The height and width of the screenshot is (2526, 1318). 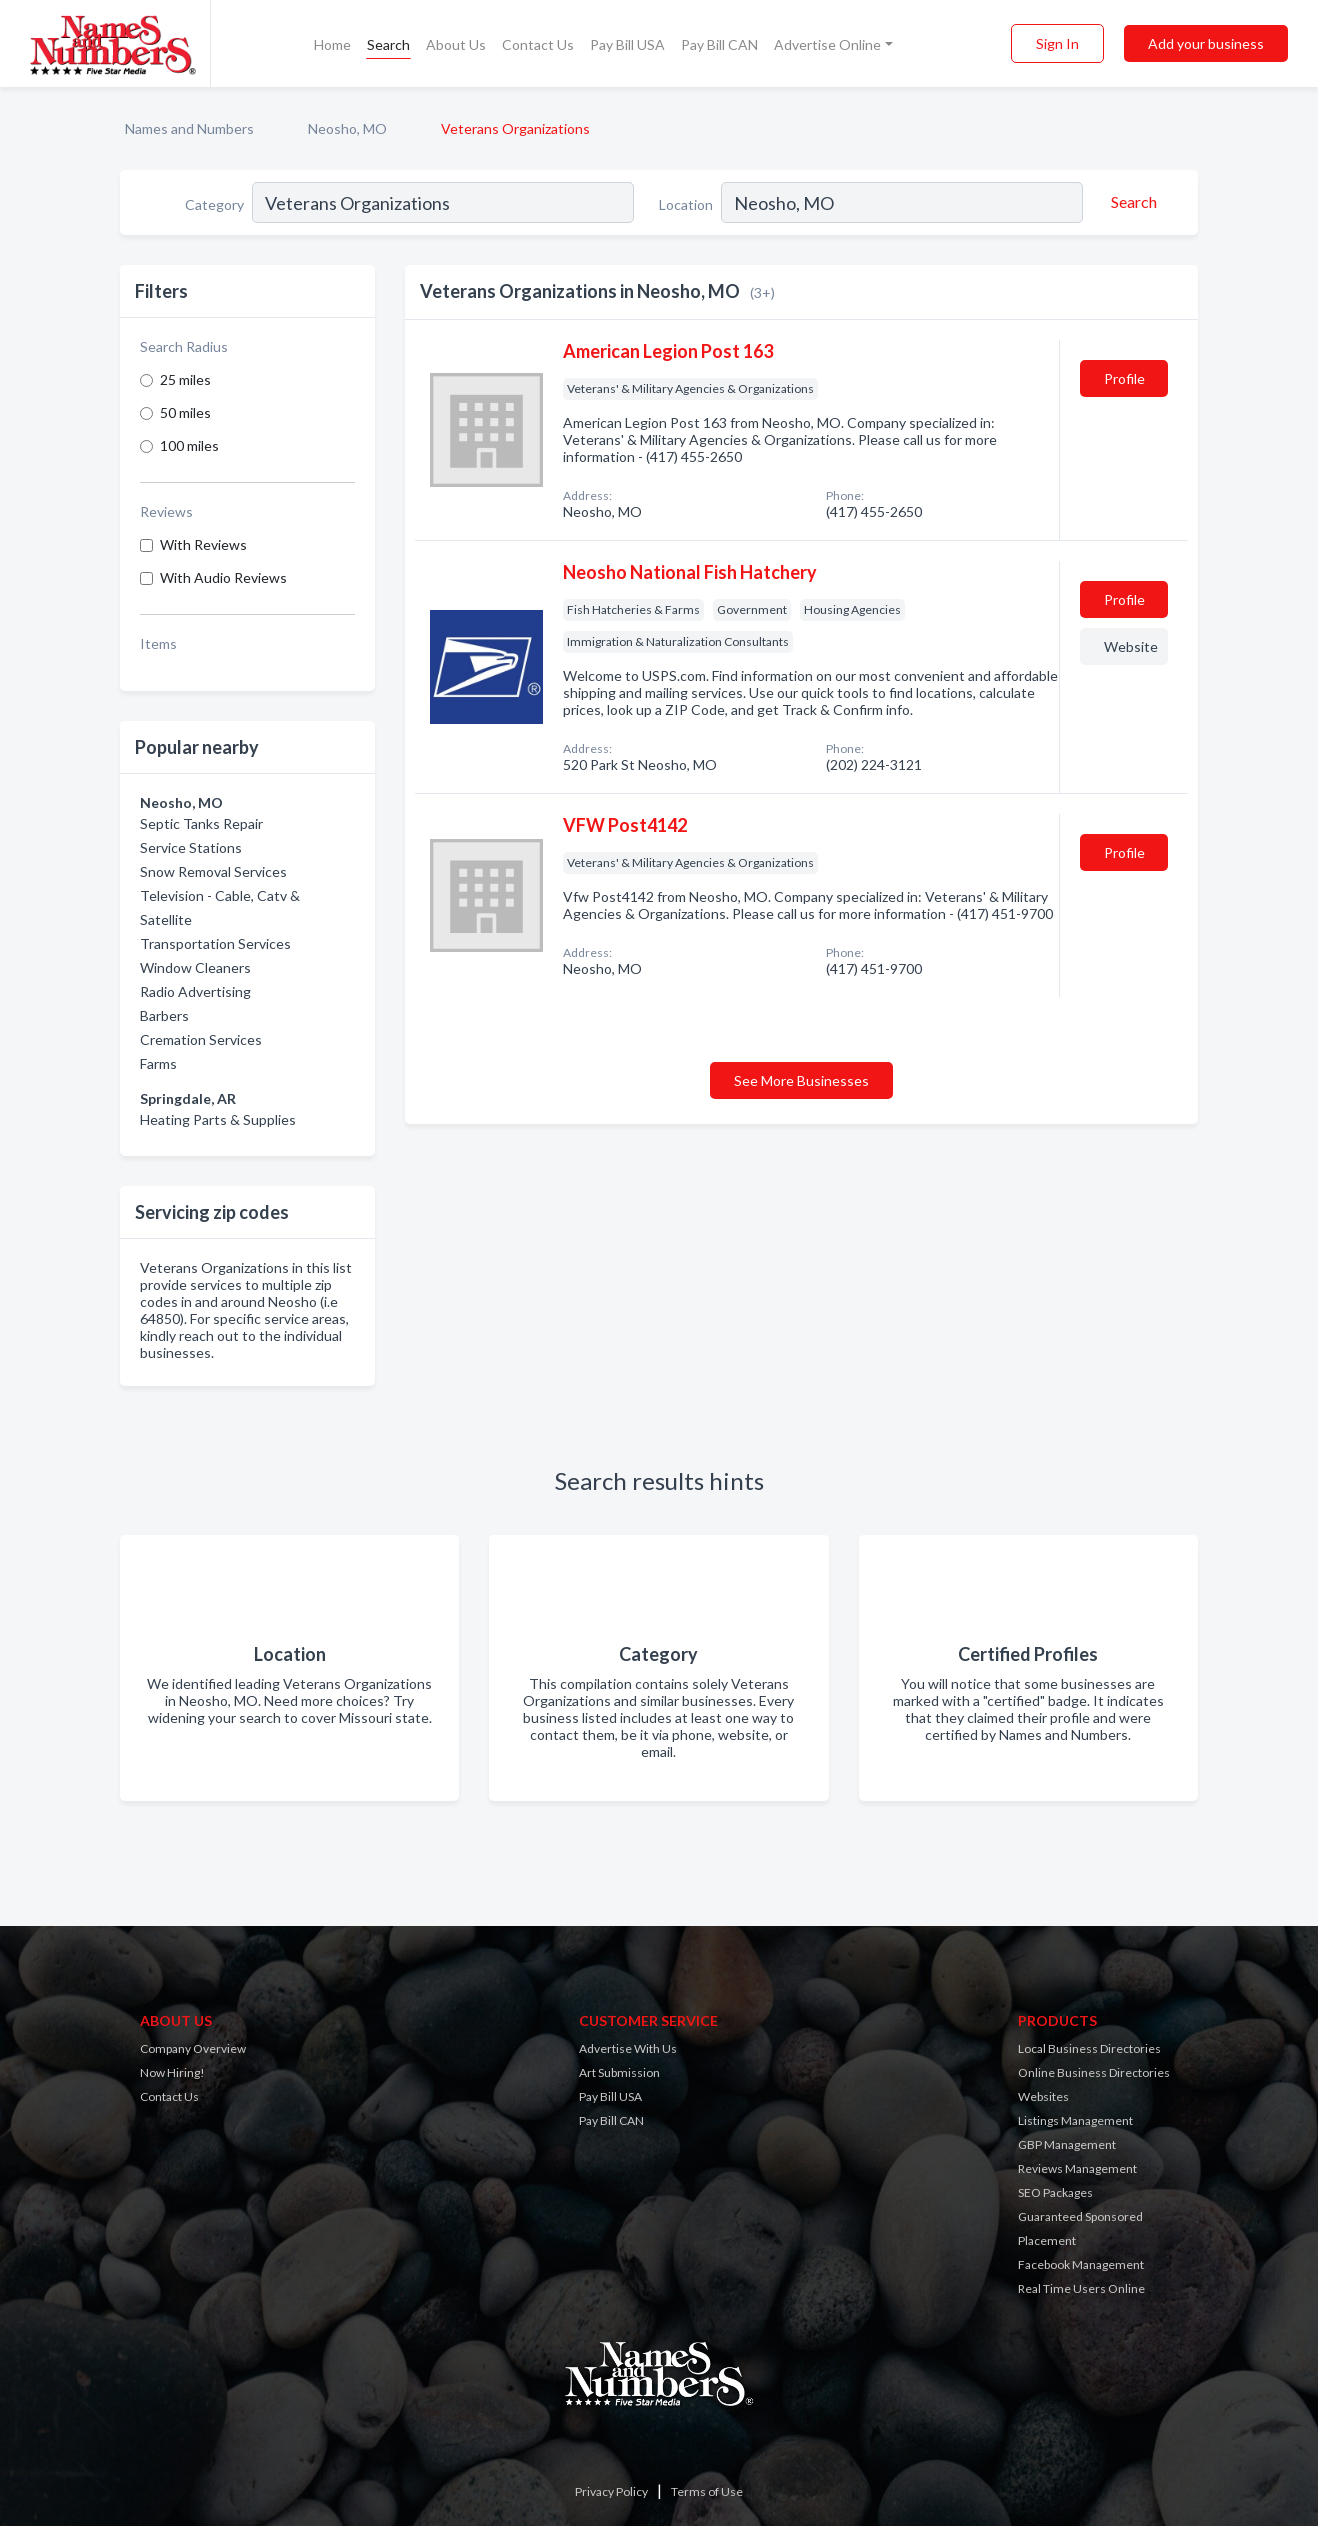 What do you see at coordinates (185, 412) in the screenshot?
I see `50 miles` at bounding box center [185, 412].